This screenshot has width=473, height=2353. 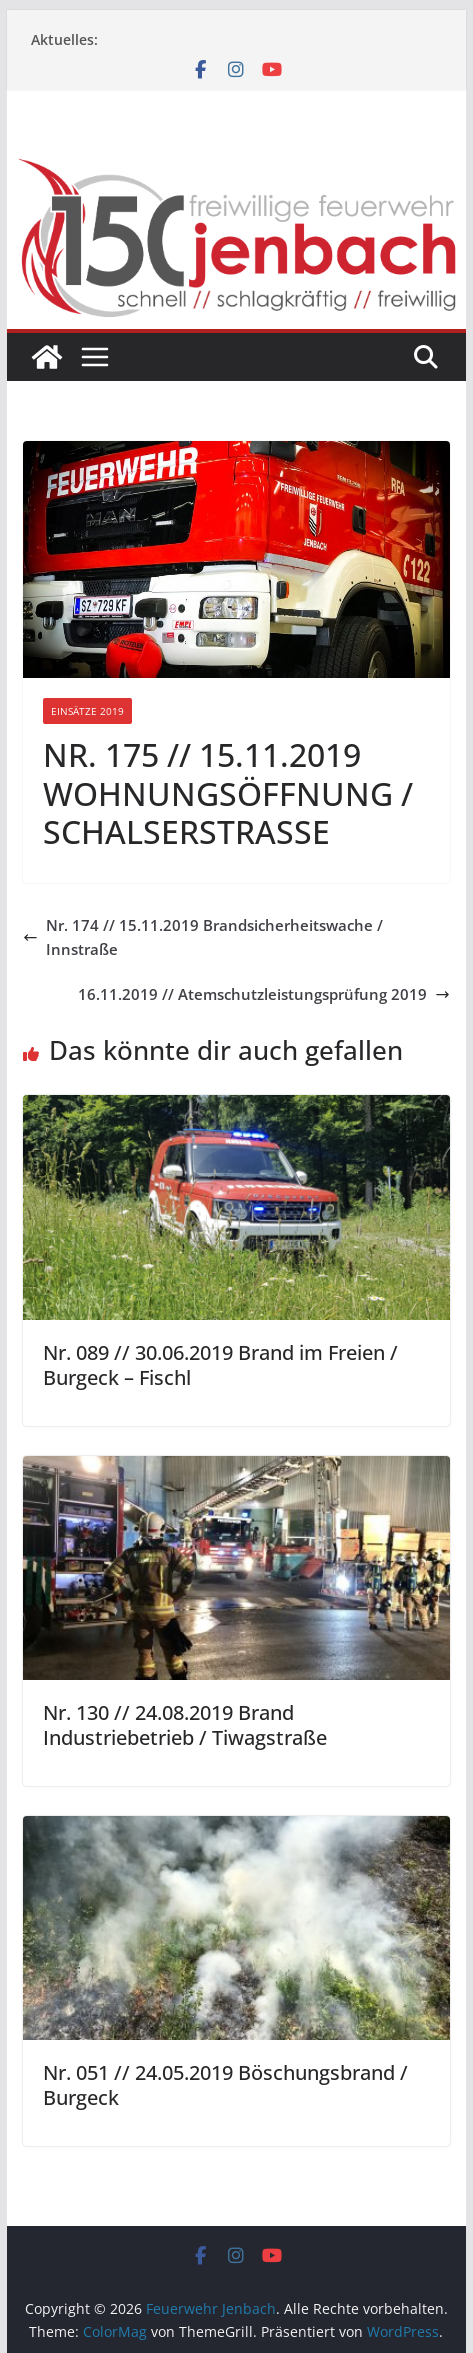 What do you see at coordinates (225, 2085) in the screenshot?
I see `Nr. 051 // 24.05.2019 Böschungsbrand / Burgeck` at bounding box center [225, 2085].